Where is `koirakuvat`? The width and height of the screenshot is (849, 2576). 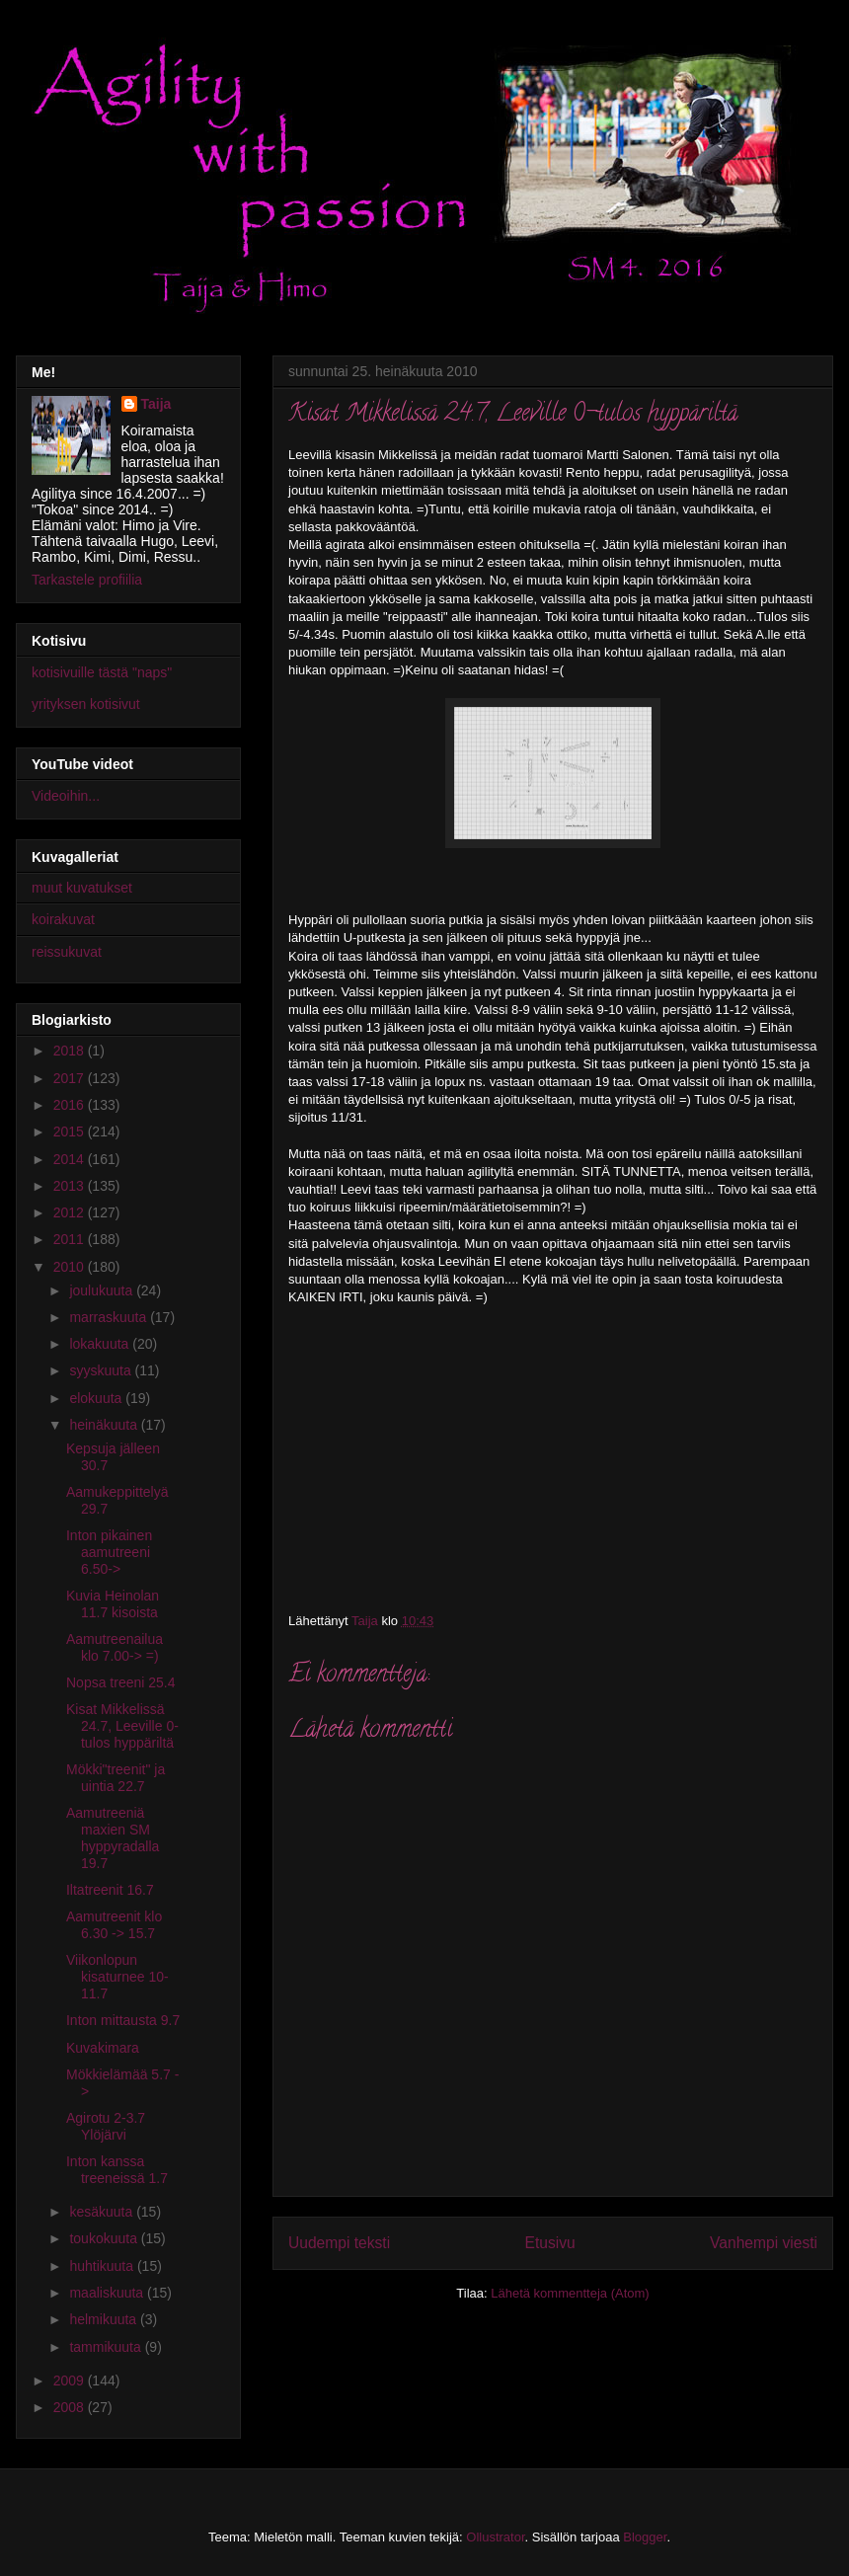 koirakuvat is located at coordinates (63, 919).